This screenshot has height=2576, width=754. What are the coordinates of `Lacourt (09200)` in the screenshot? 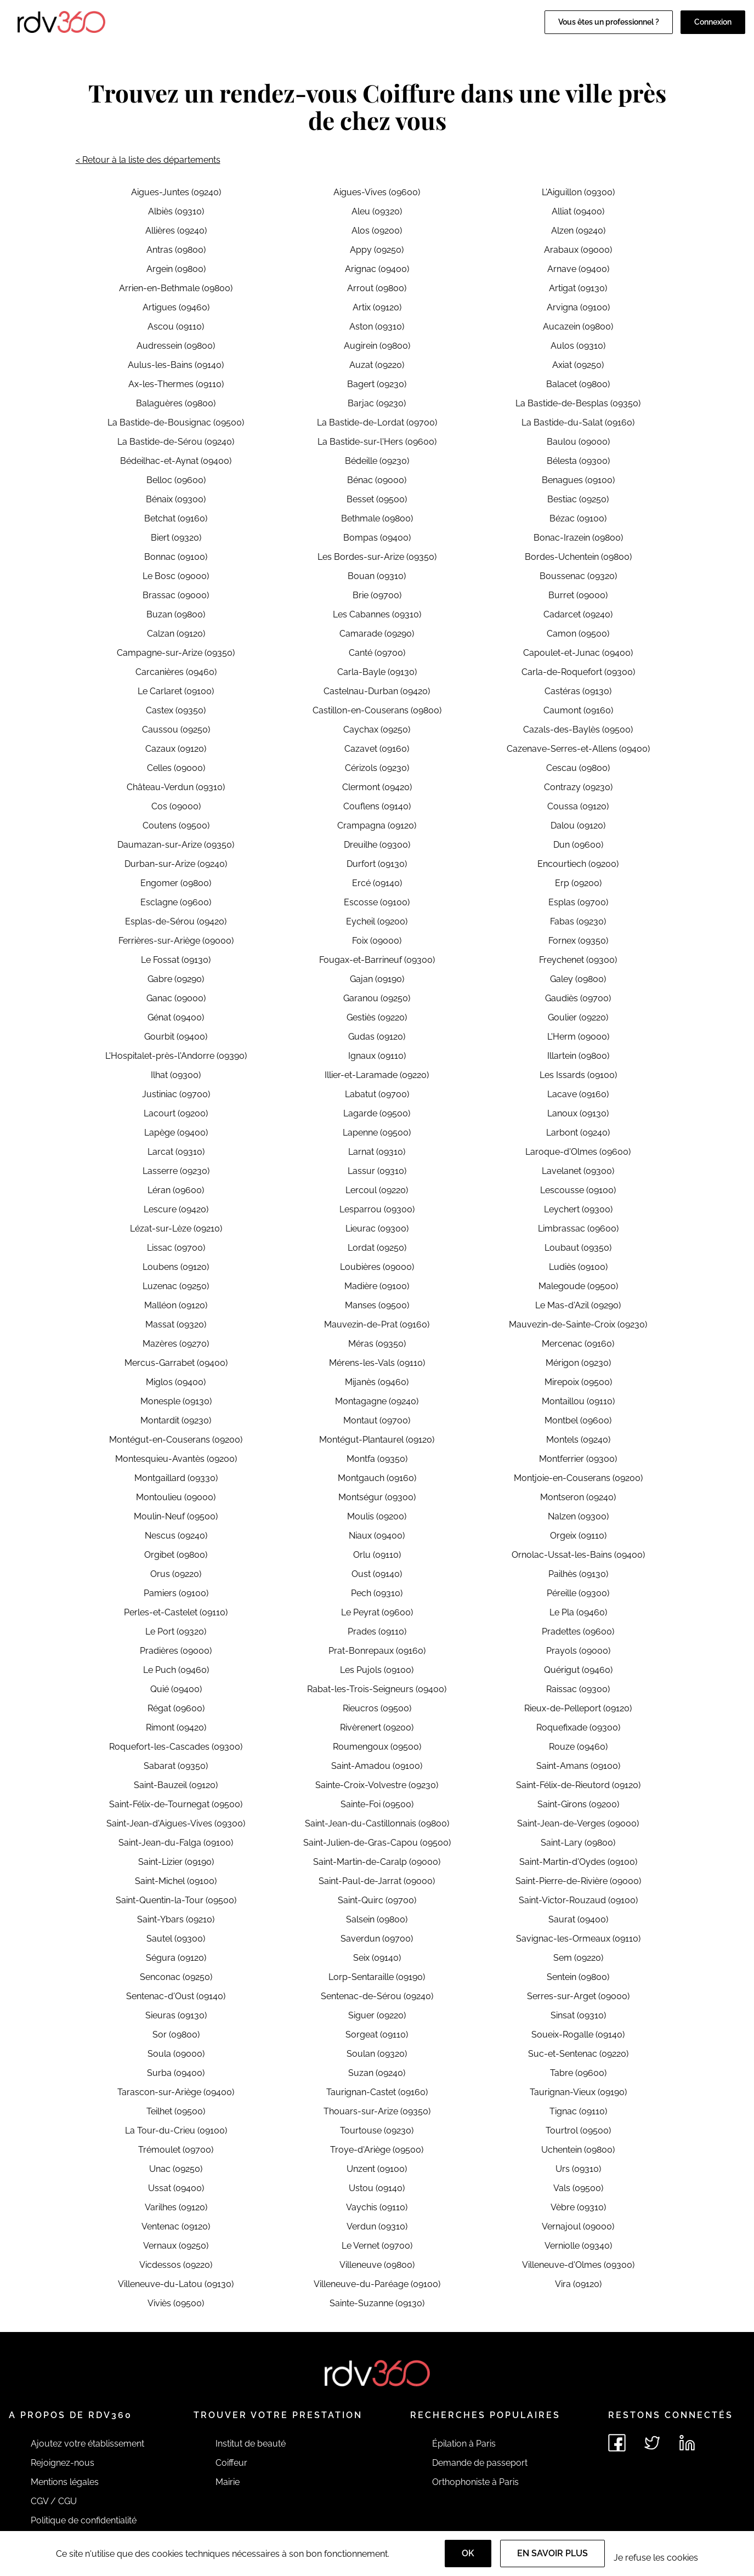 It's located at (176, 1113).